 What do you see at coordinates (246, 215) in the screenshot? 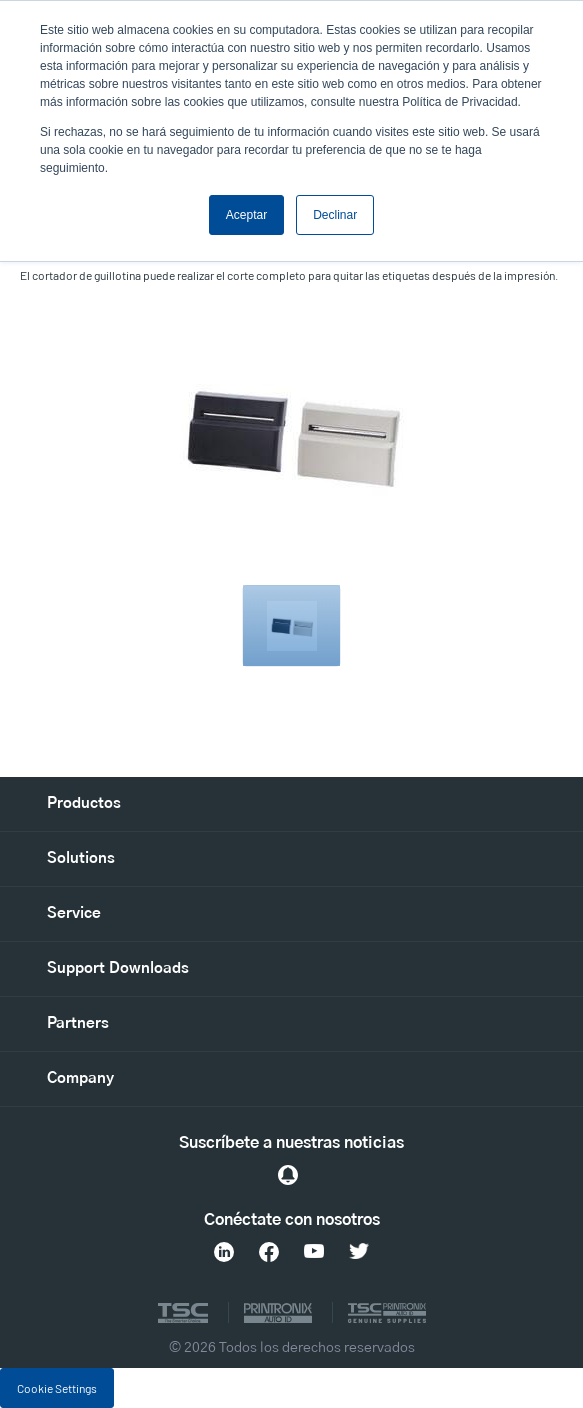
I see `Aceptar [button]` at bounding box center [246, 215].